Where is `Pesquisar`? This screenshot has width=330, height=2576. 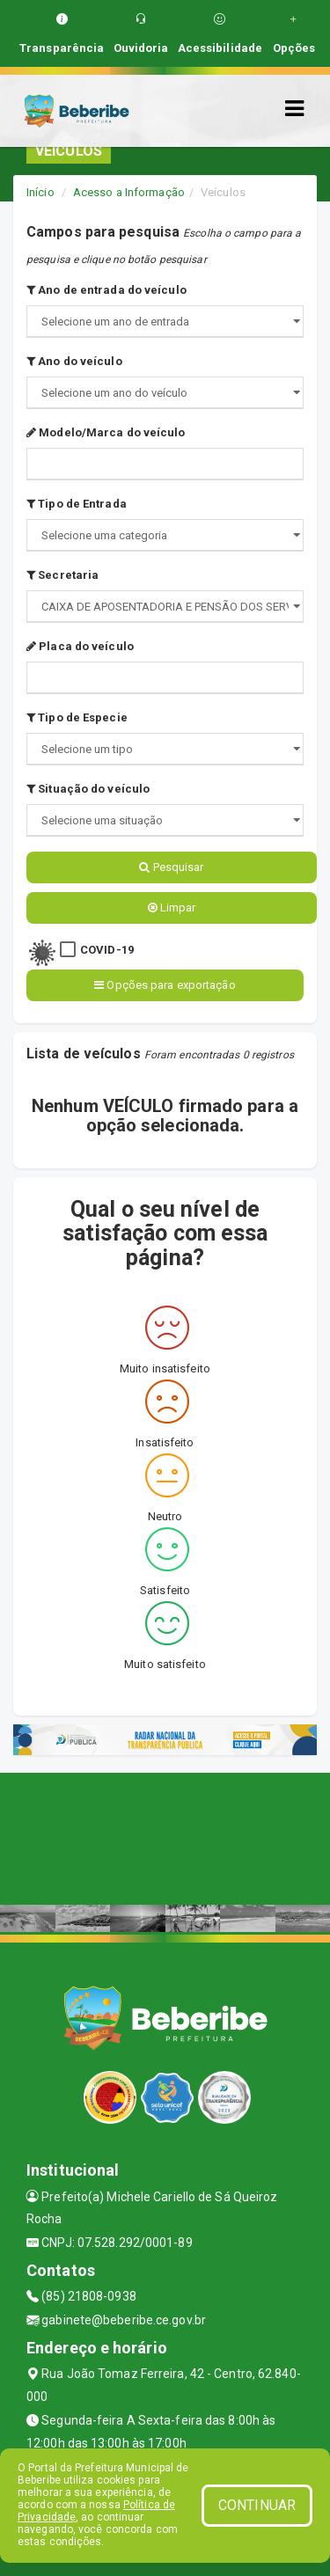 Pesquisar is located at coordinates (171, 867).